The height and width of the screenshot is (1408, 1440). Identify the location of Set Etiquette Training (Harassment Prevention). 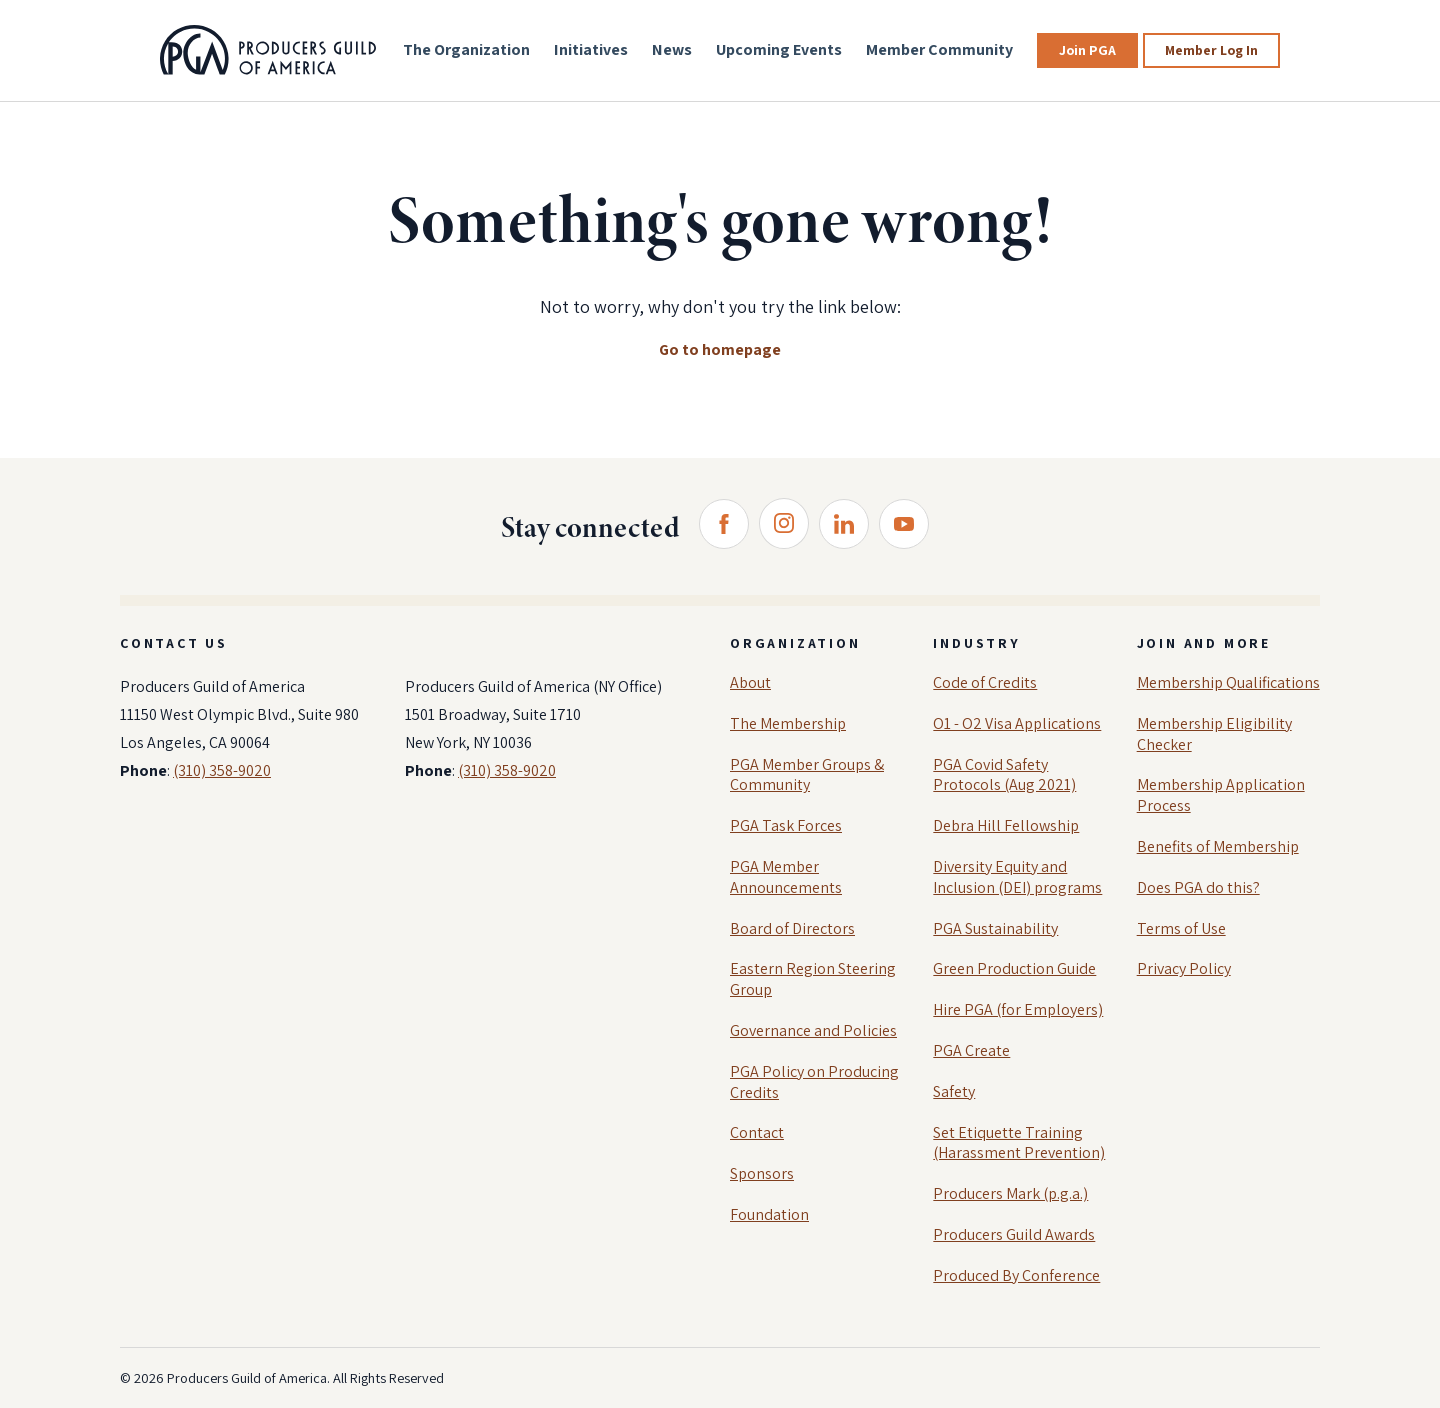
(1019, 1143).